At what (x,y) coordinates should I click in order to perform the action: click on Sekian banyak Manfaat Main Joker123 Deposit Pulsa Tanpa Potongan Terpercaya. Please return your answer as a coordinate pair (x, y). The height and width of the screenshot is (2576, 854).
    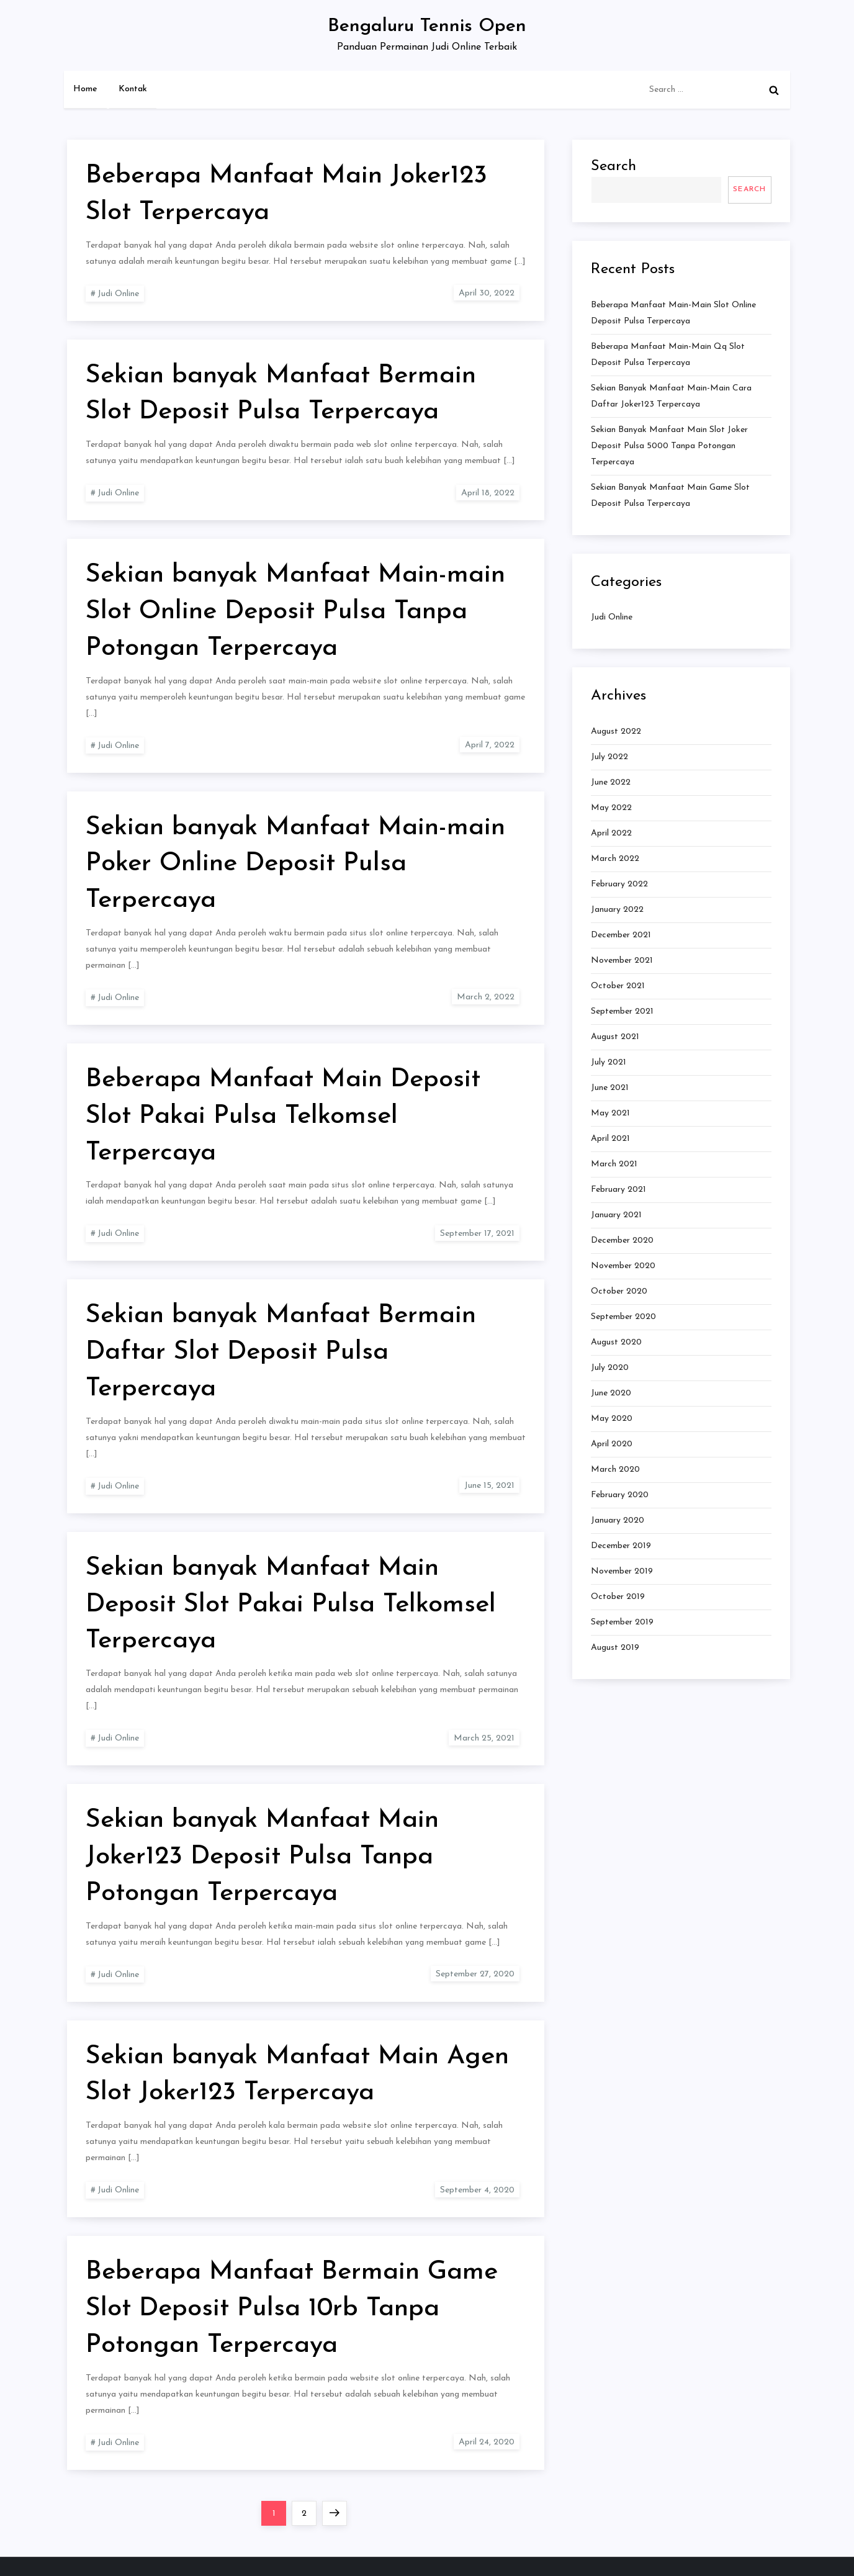
    Looking at the image, I should click on (262, 1857).